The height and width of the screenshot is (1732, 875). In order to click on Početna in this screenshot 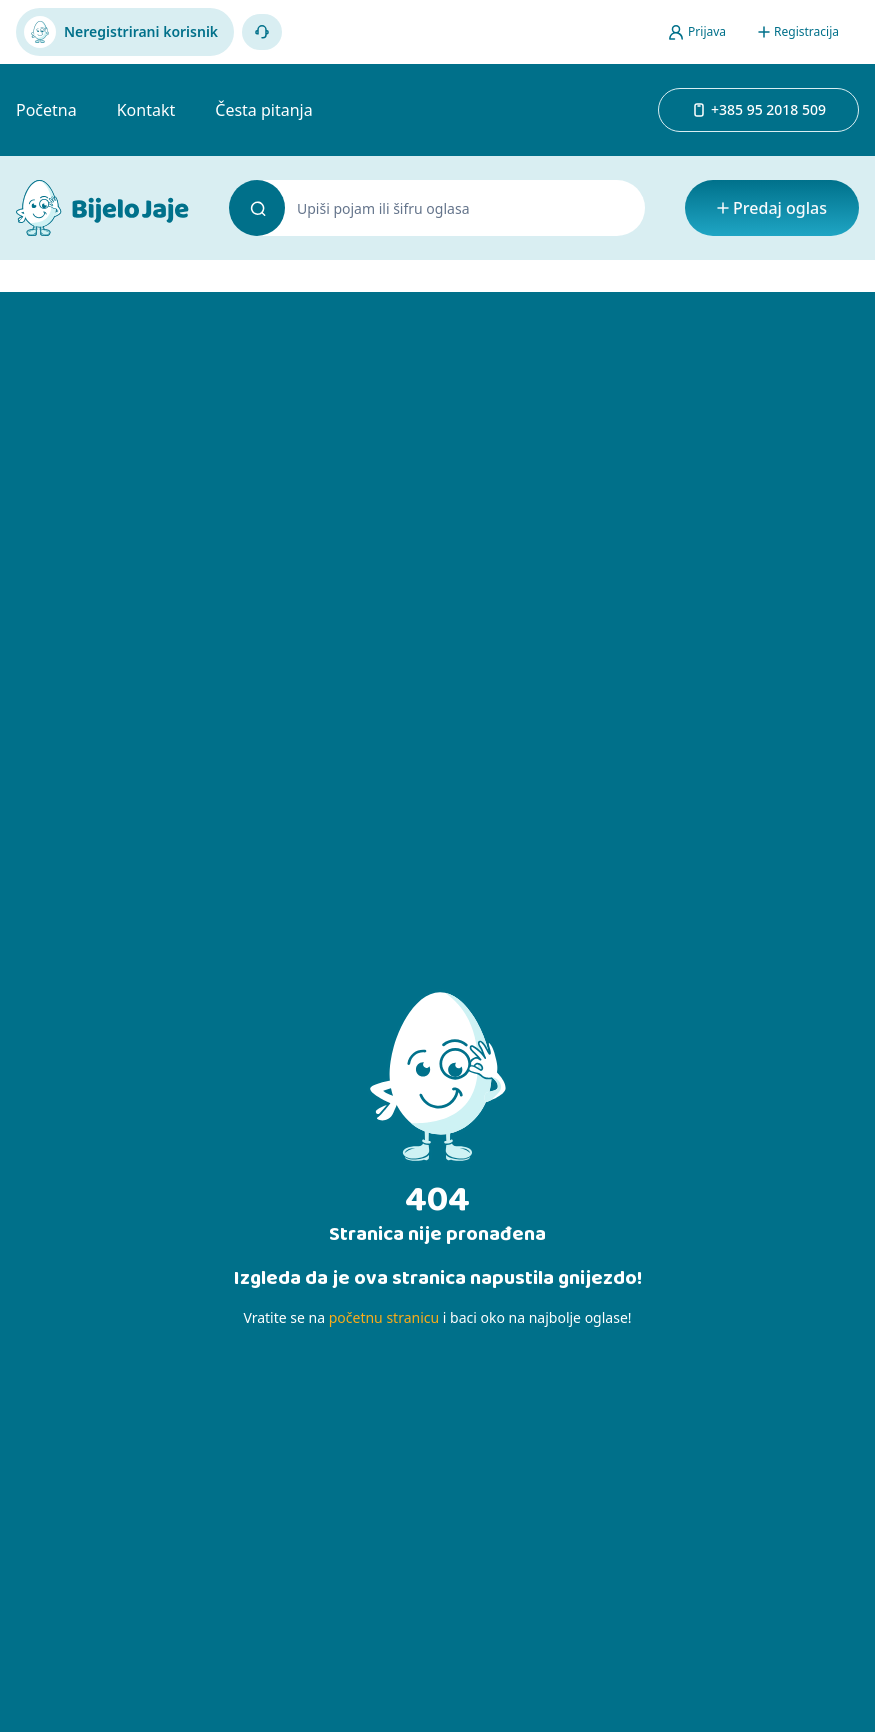, I will do `click(46, 110)`.